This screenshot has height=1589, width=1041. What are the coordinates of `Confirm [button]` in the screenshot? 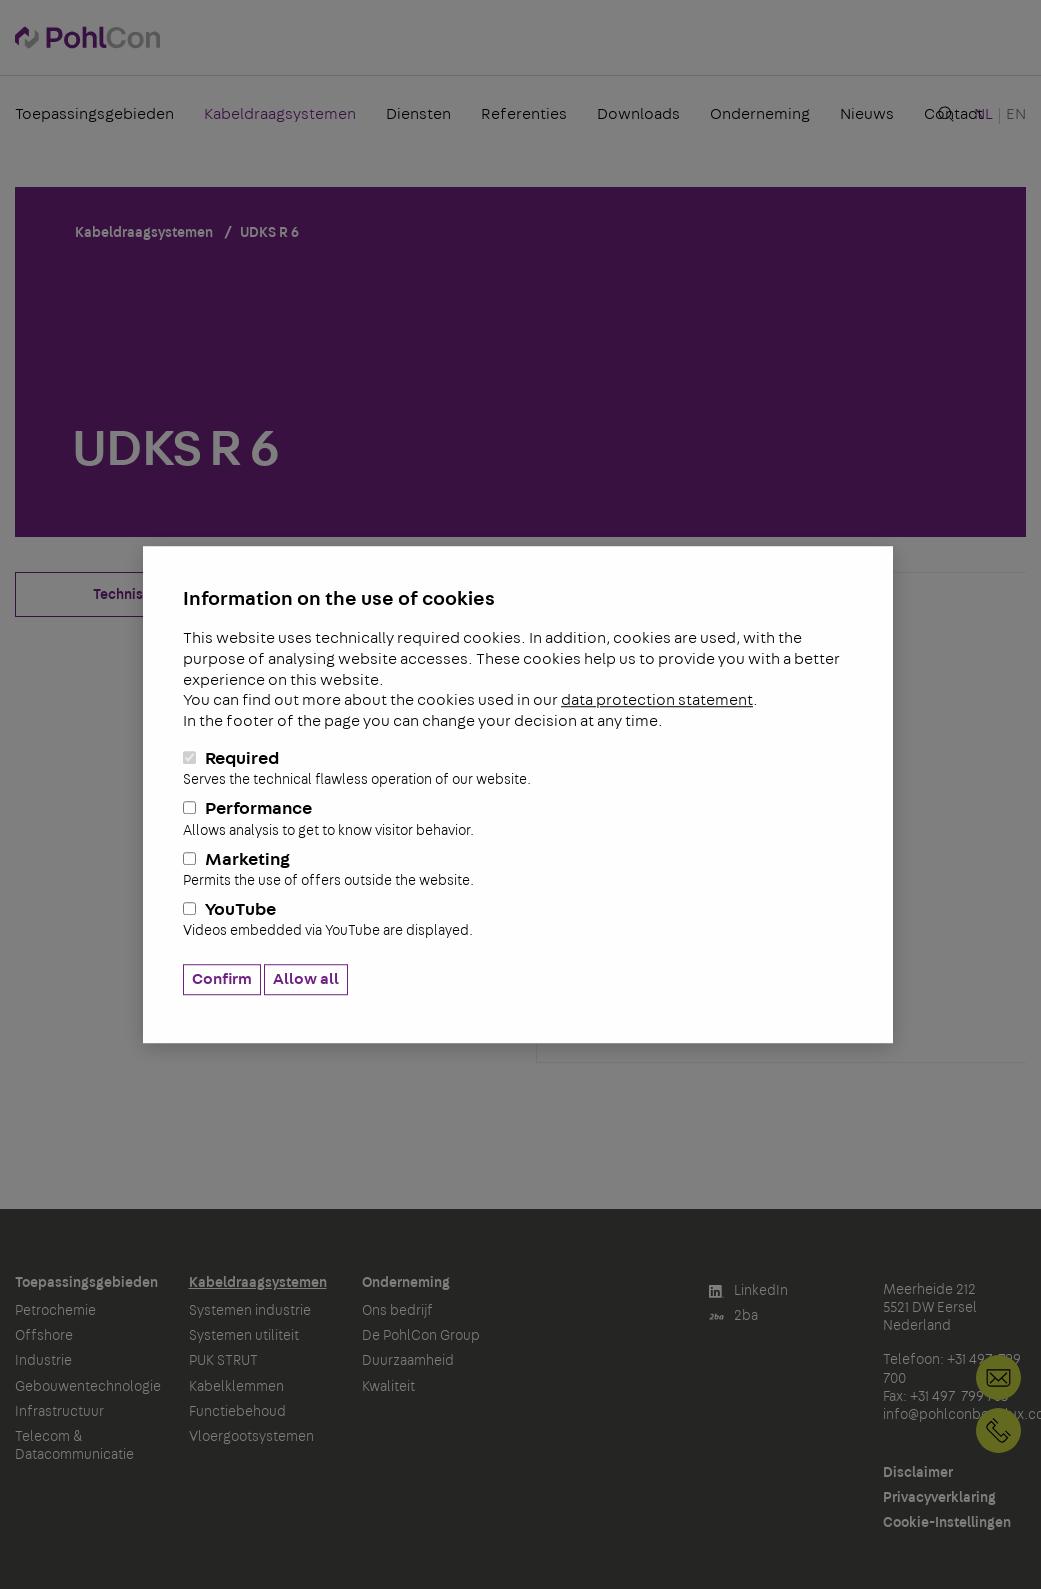 It's located at (222, 979).